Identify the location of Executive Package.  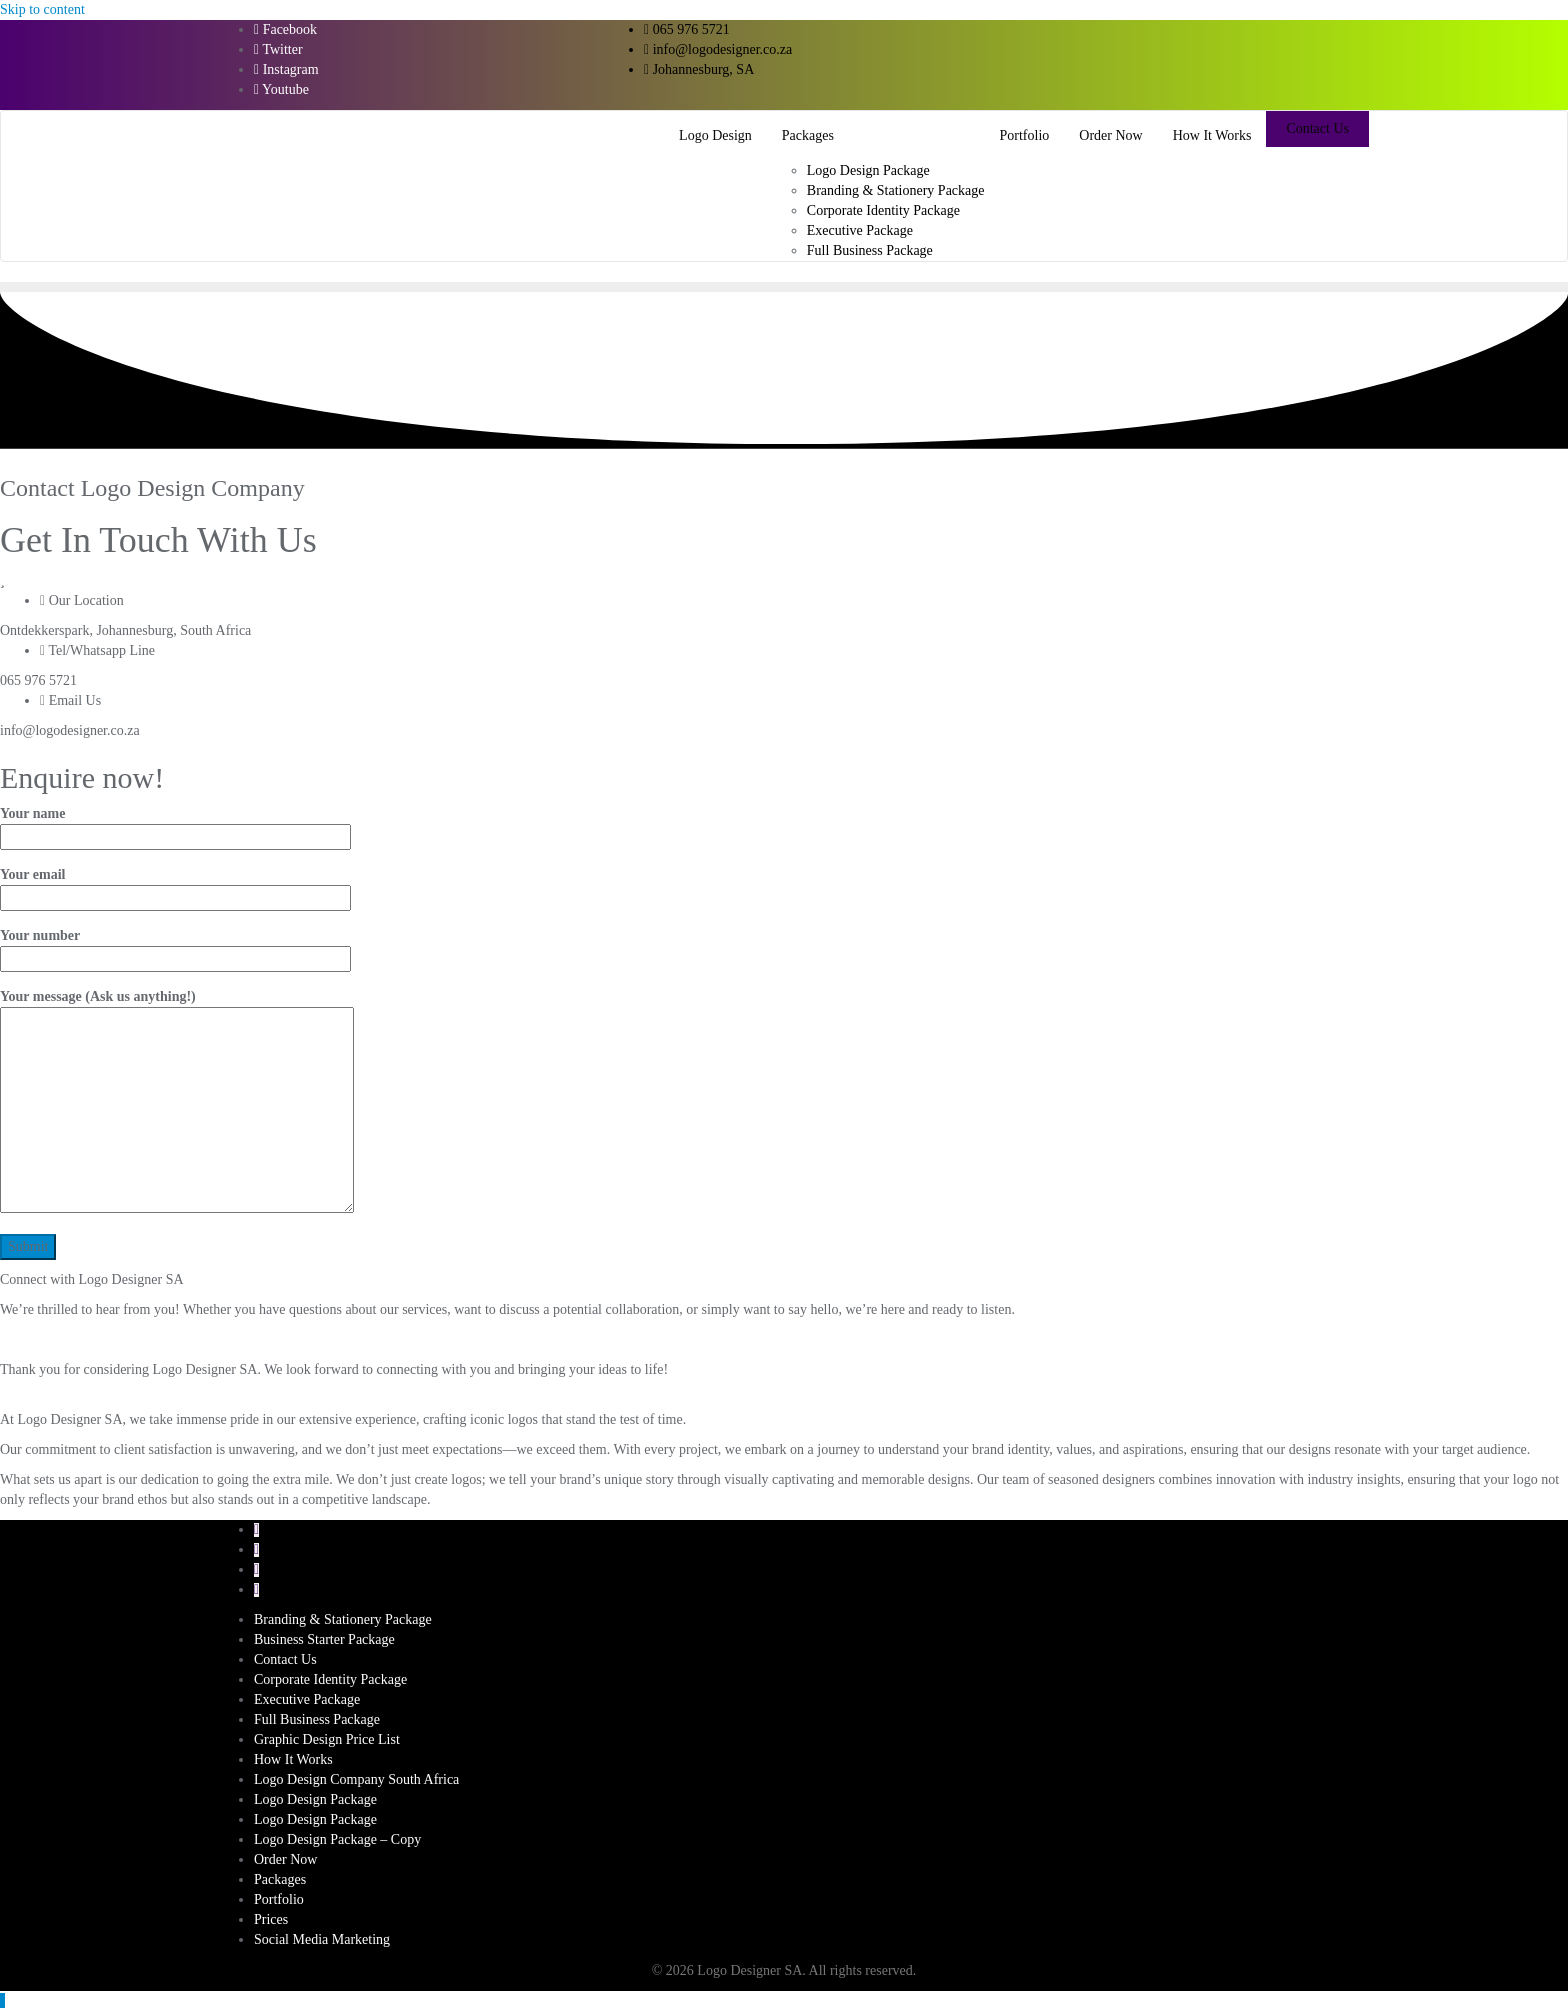
(307, 1699).